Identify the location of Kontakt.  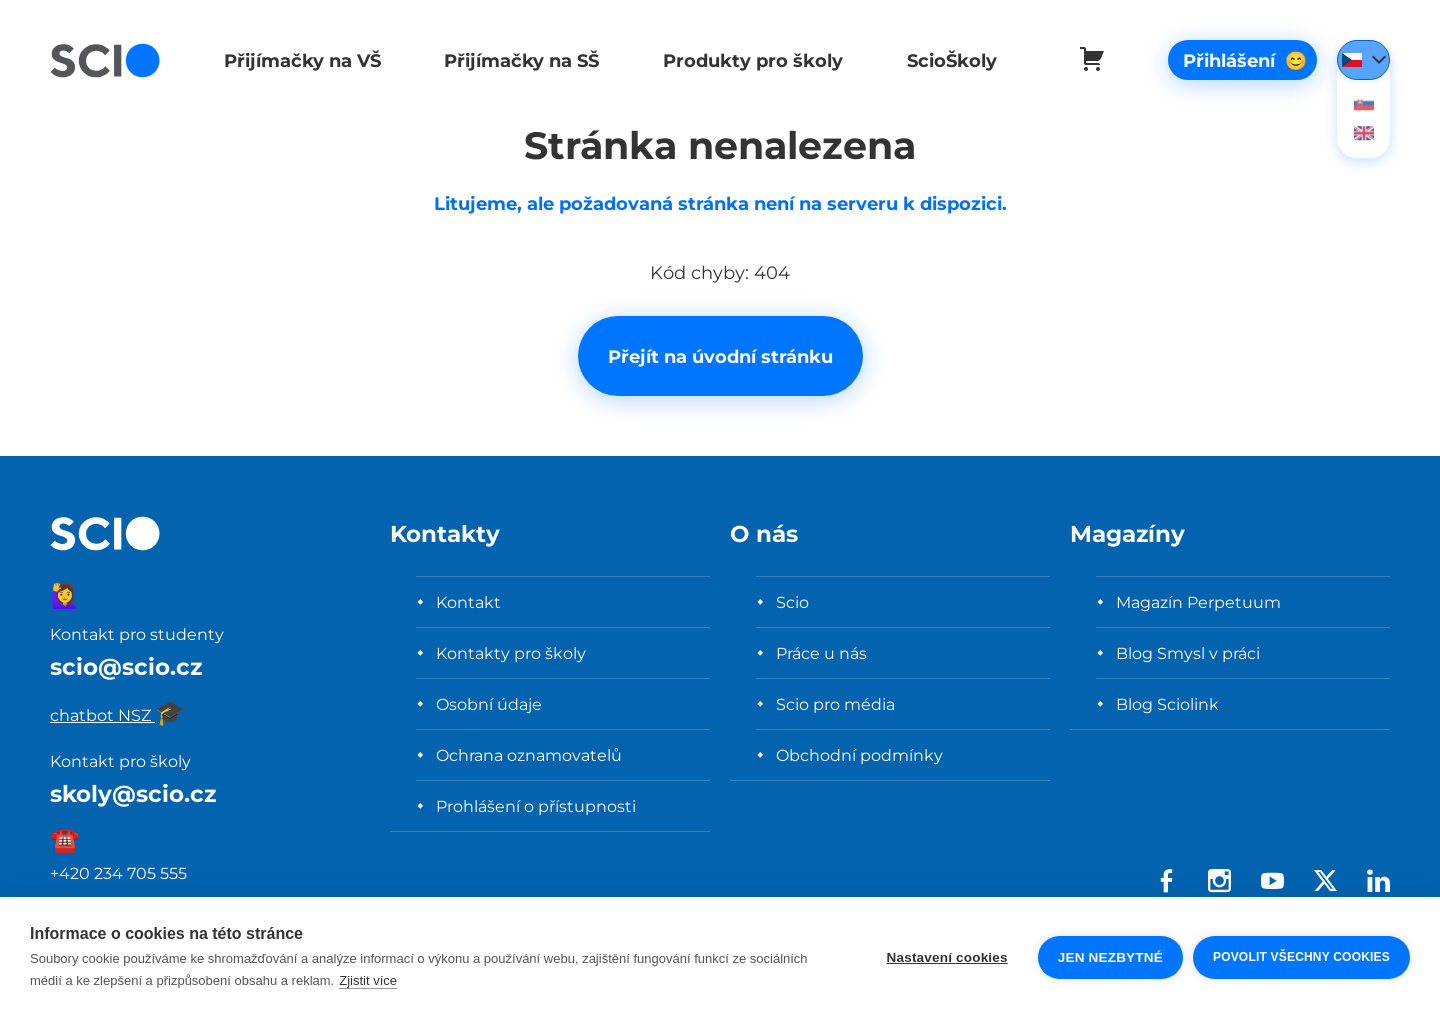
(468, 602).